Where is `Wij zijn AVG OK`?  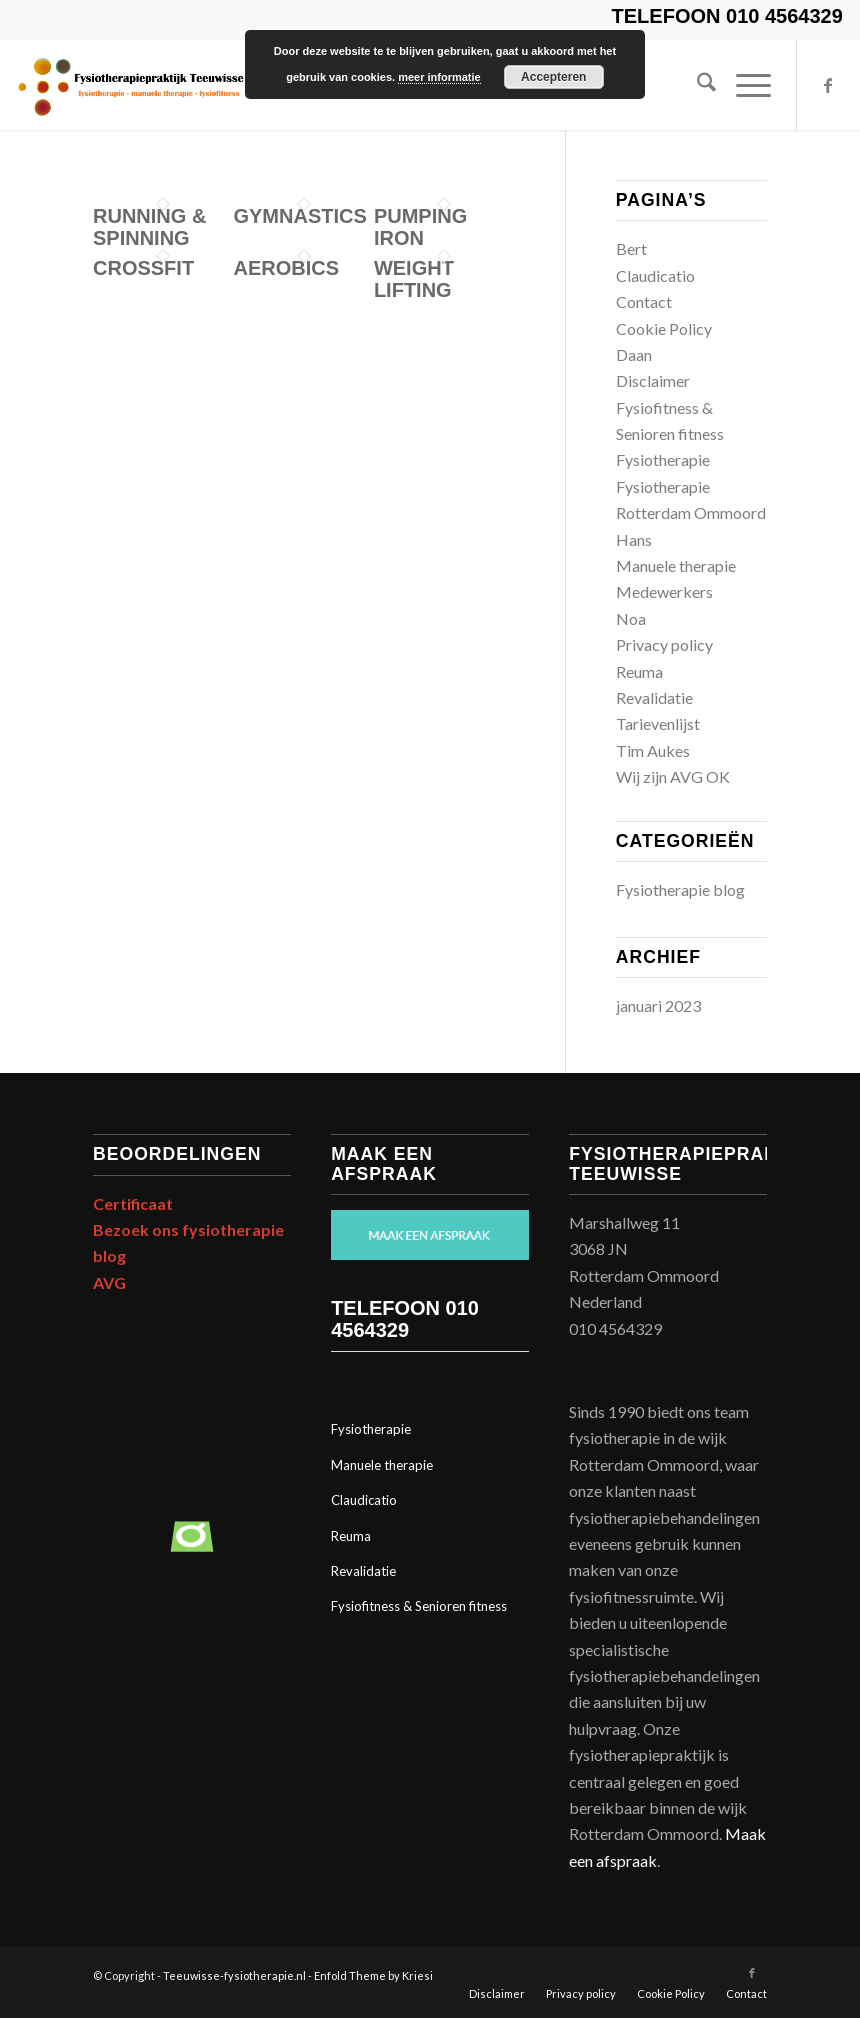
Wij zijn AVG OK is located at coordinates (673, 776).